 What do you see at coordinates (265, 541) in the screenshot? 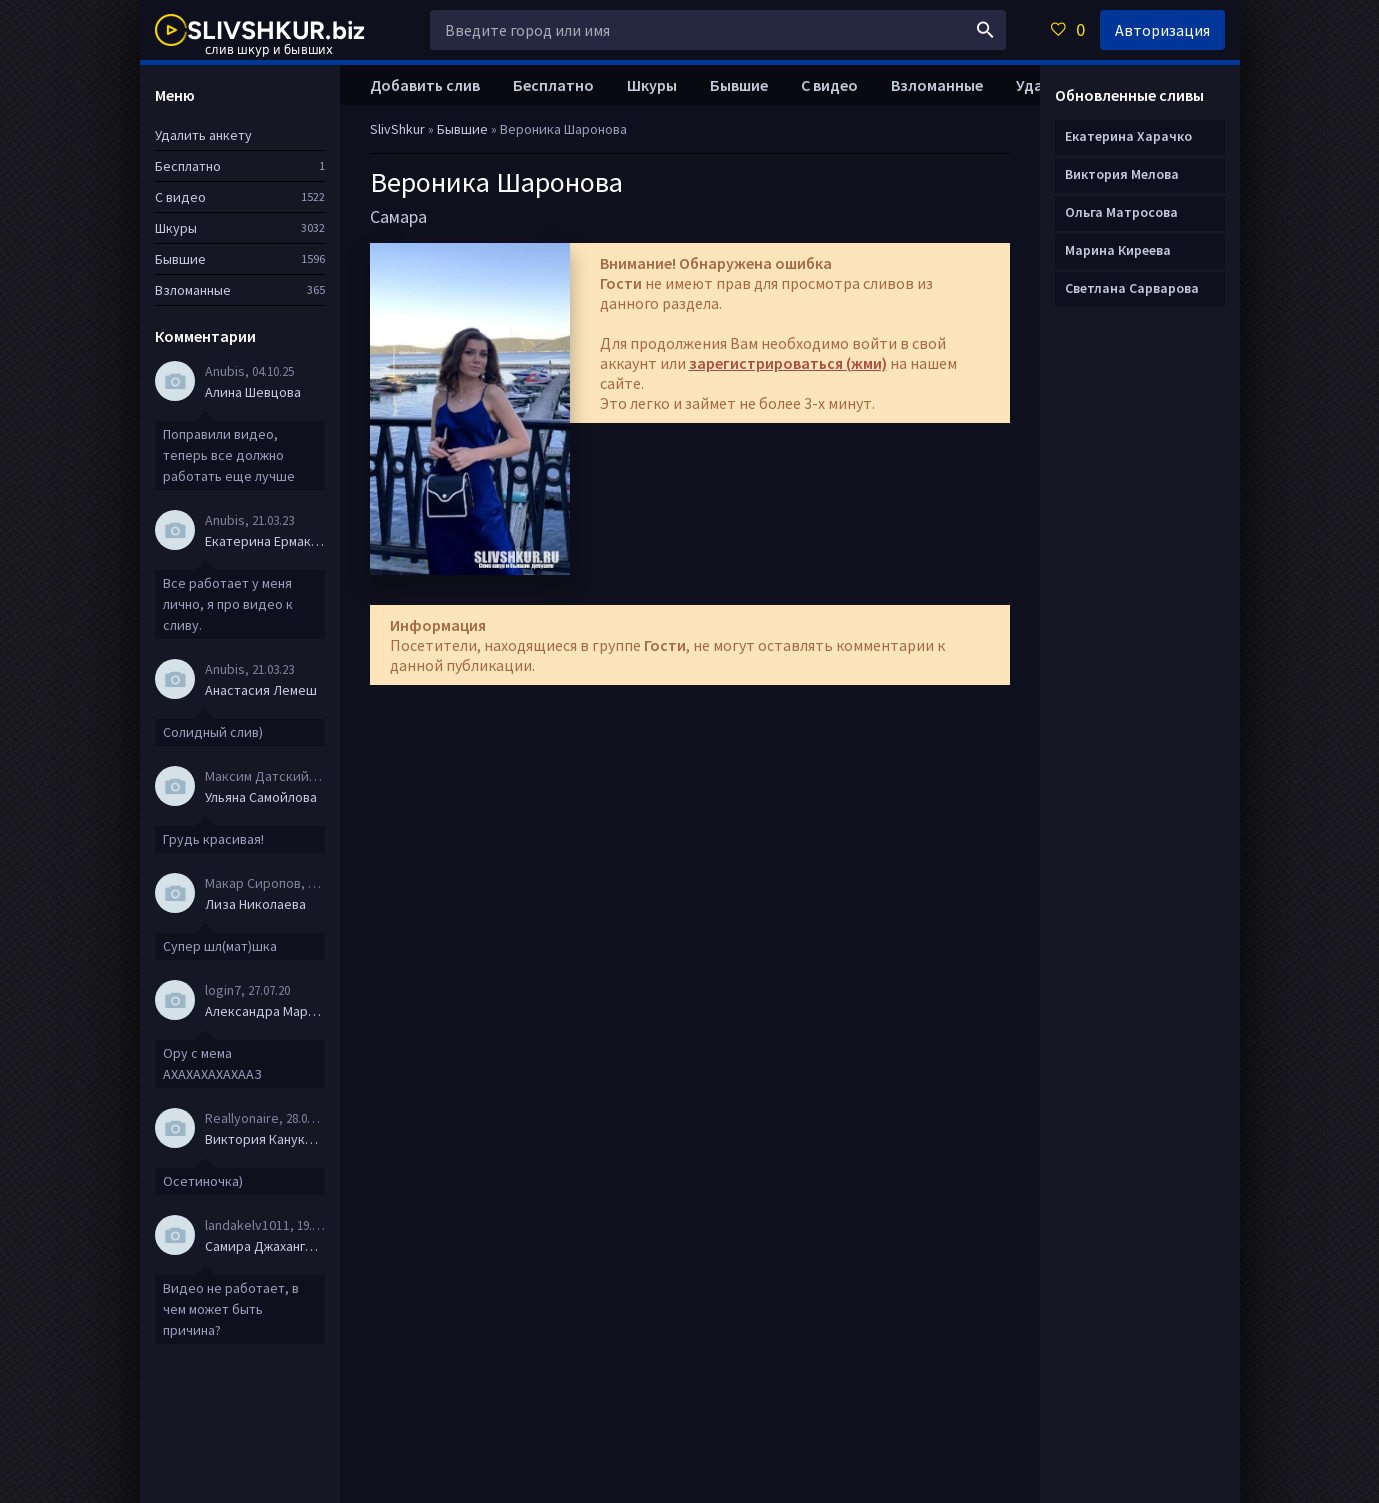
I see `Екатерина Ермакова` at bounding box center [265, 541].